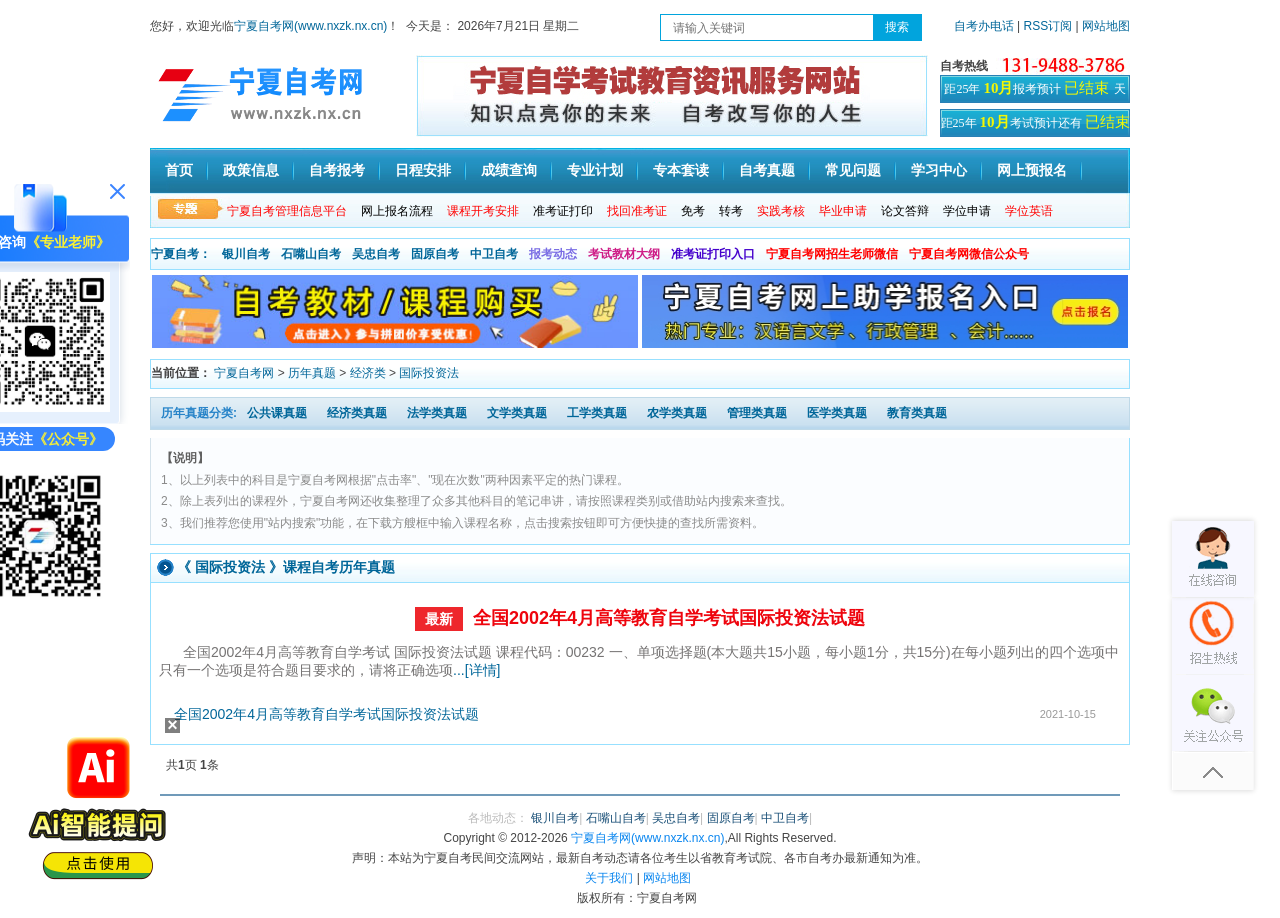 The height and width of the screenshot is (918, 1280). What do you see at coordinates (693, 211) in the screenshot?
I see `免考` at bounding box center [693, 211].